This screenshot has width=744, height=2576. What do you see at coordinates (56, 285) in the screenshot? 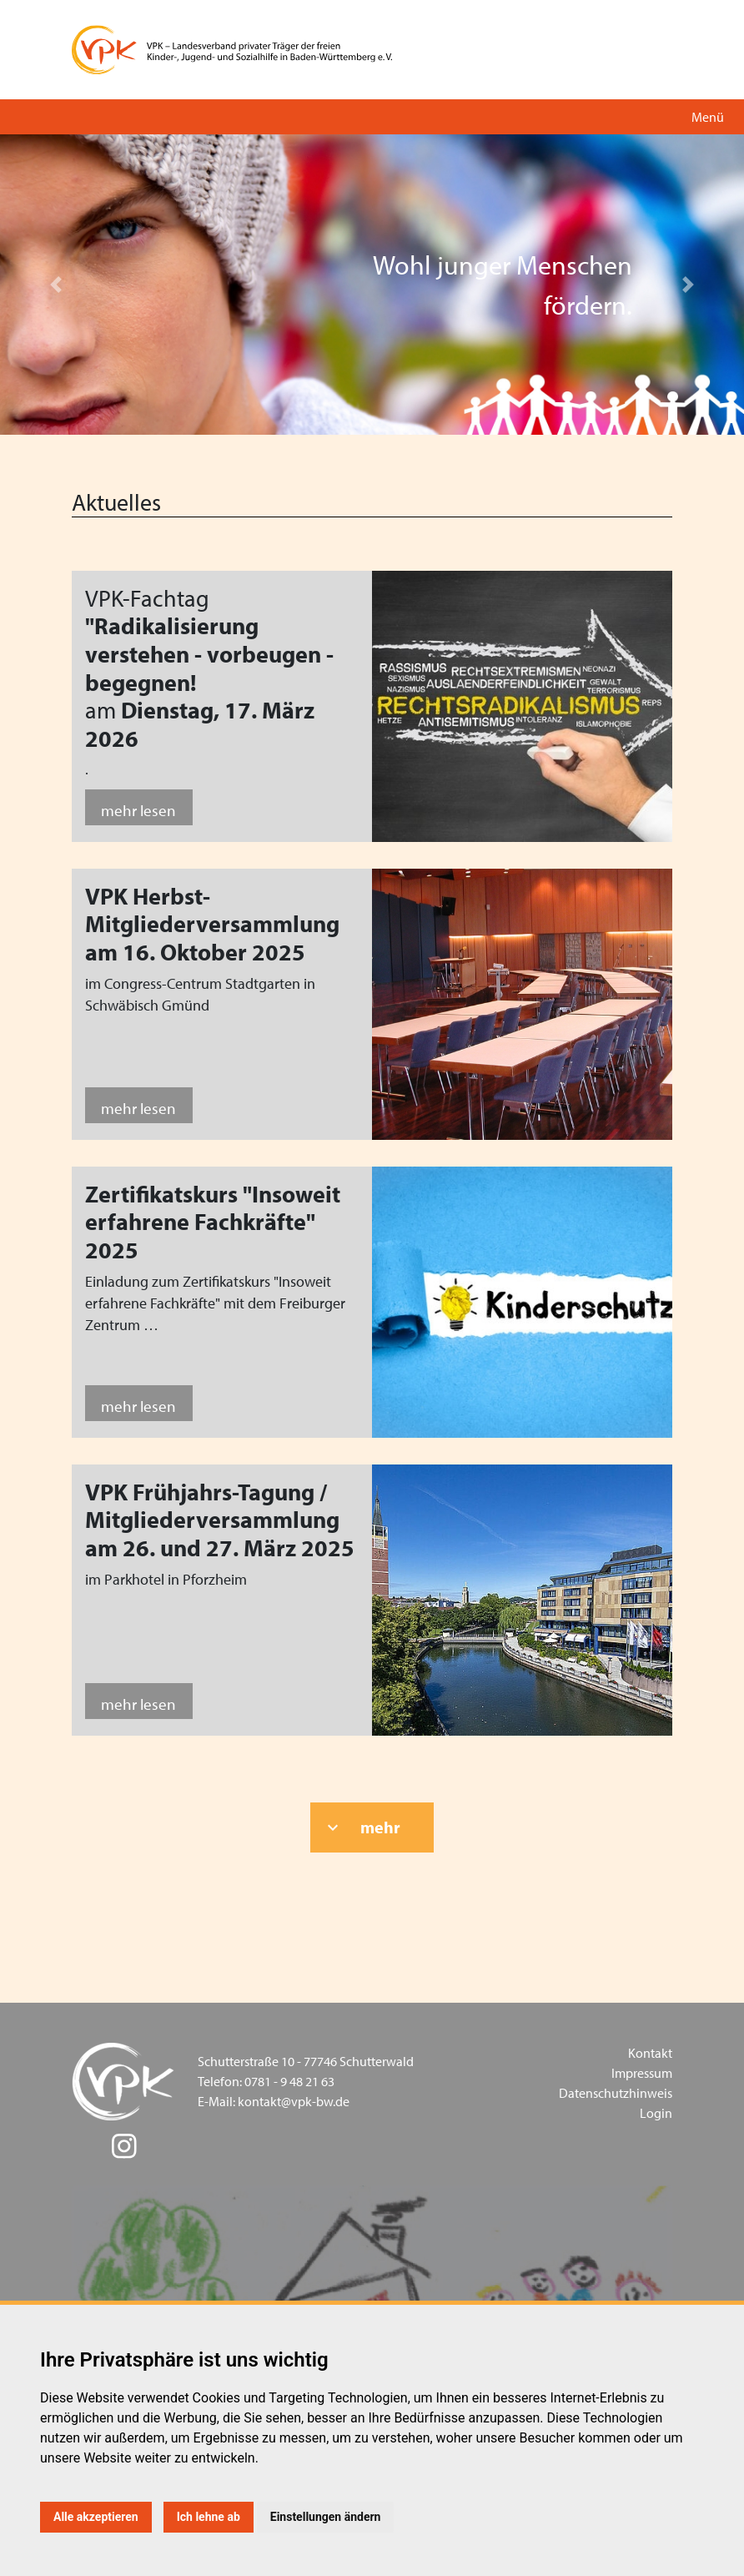
I see `[button]` at bounding box center [56, 285].